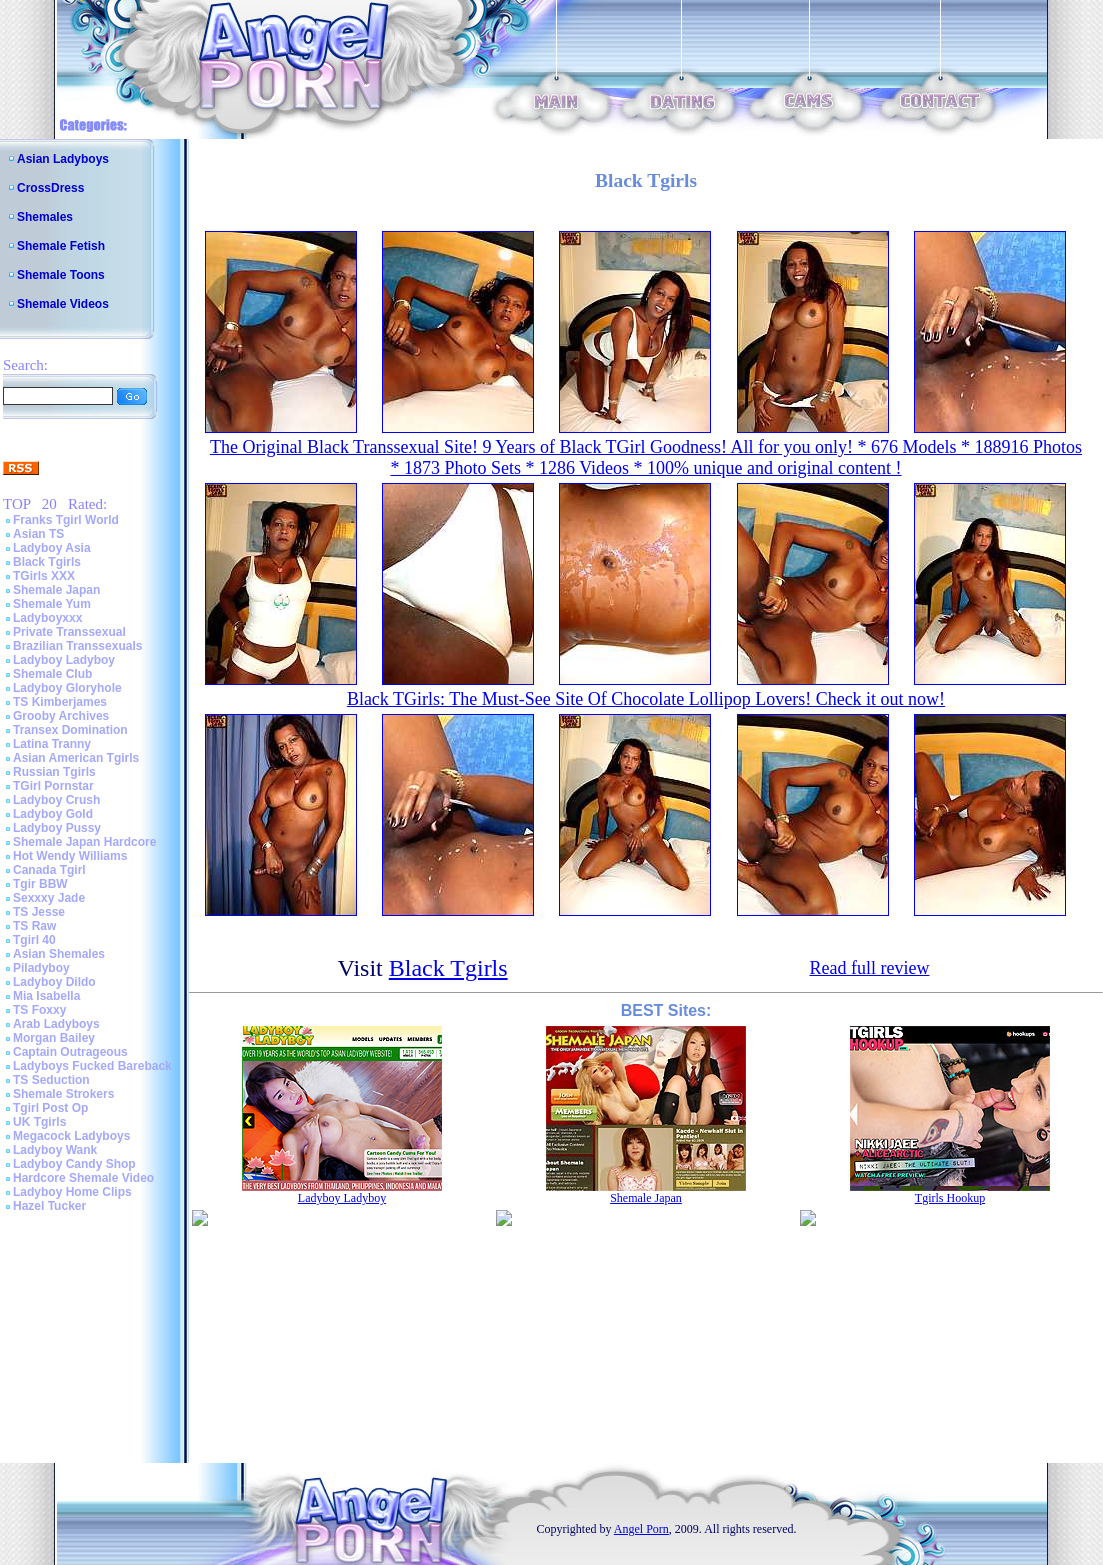  What do you see at coordinates (40, 884) in the screenshot?
I see `Tgir BBW` at bounding box center [40, 884].